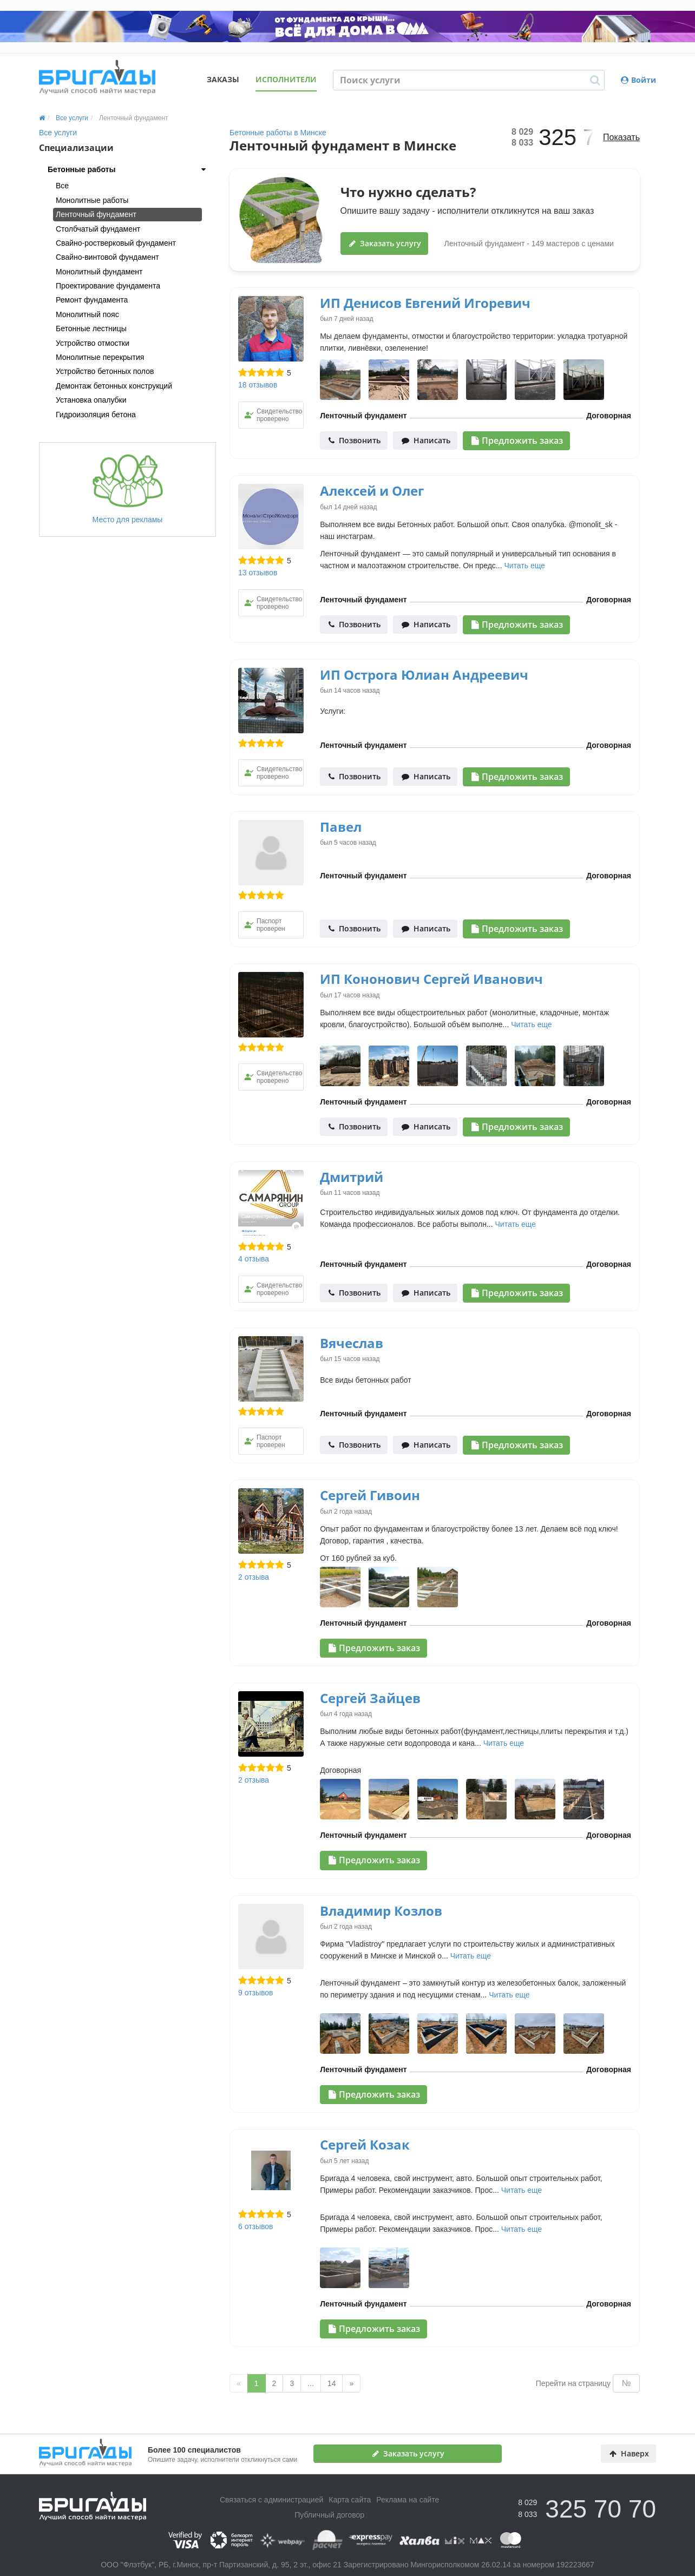 Image resolution: width=695 pixels, height=2576 pixels. I want to click on Публичный договор, so click(329, 2515).